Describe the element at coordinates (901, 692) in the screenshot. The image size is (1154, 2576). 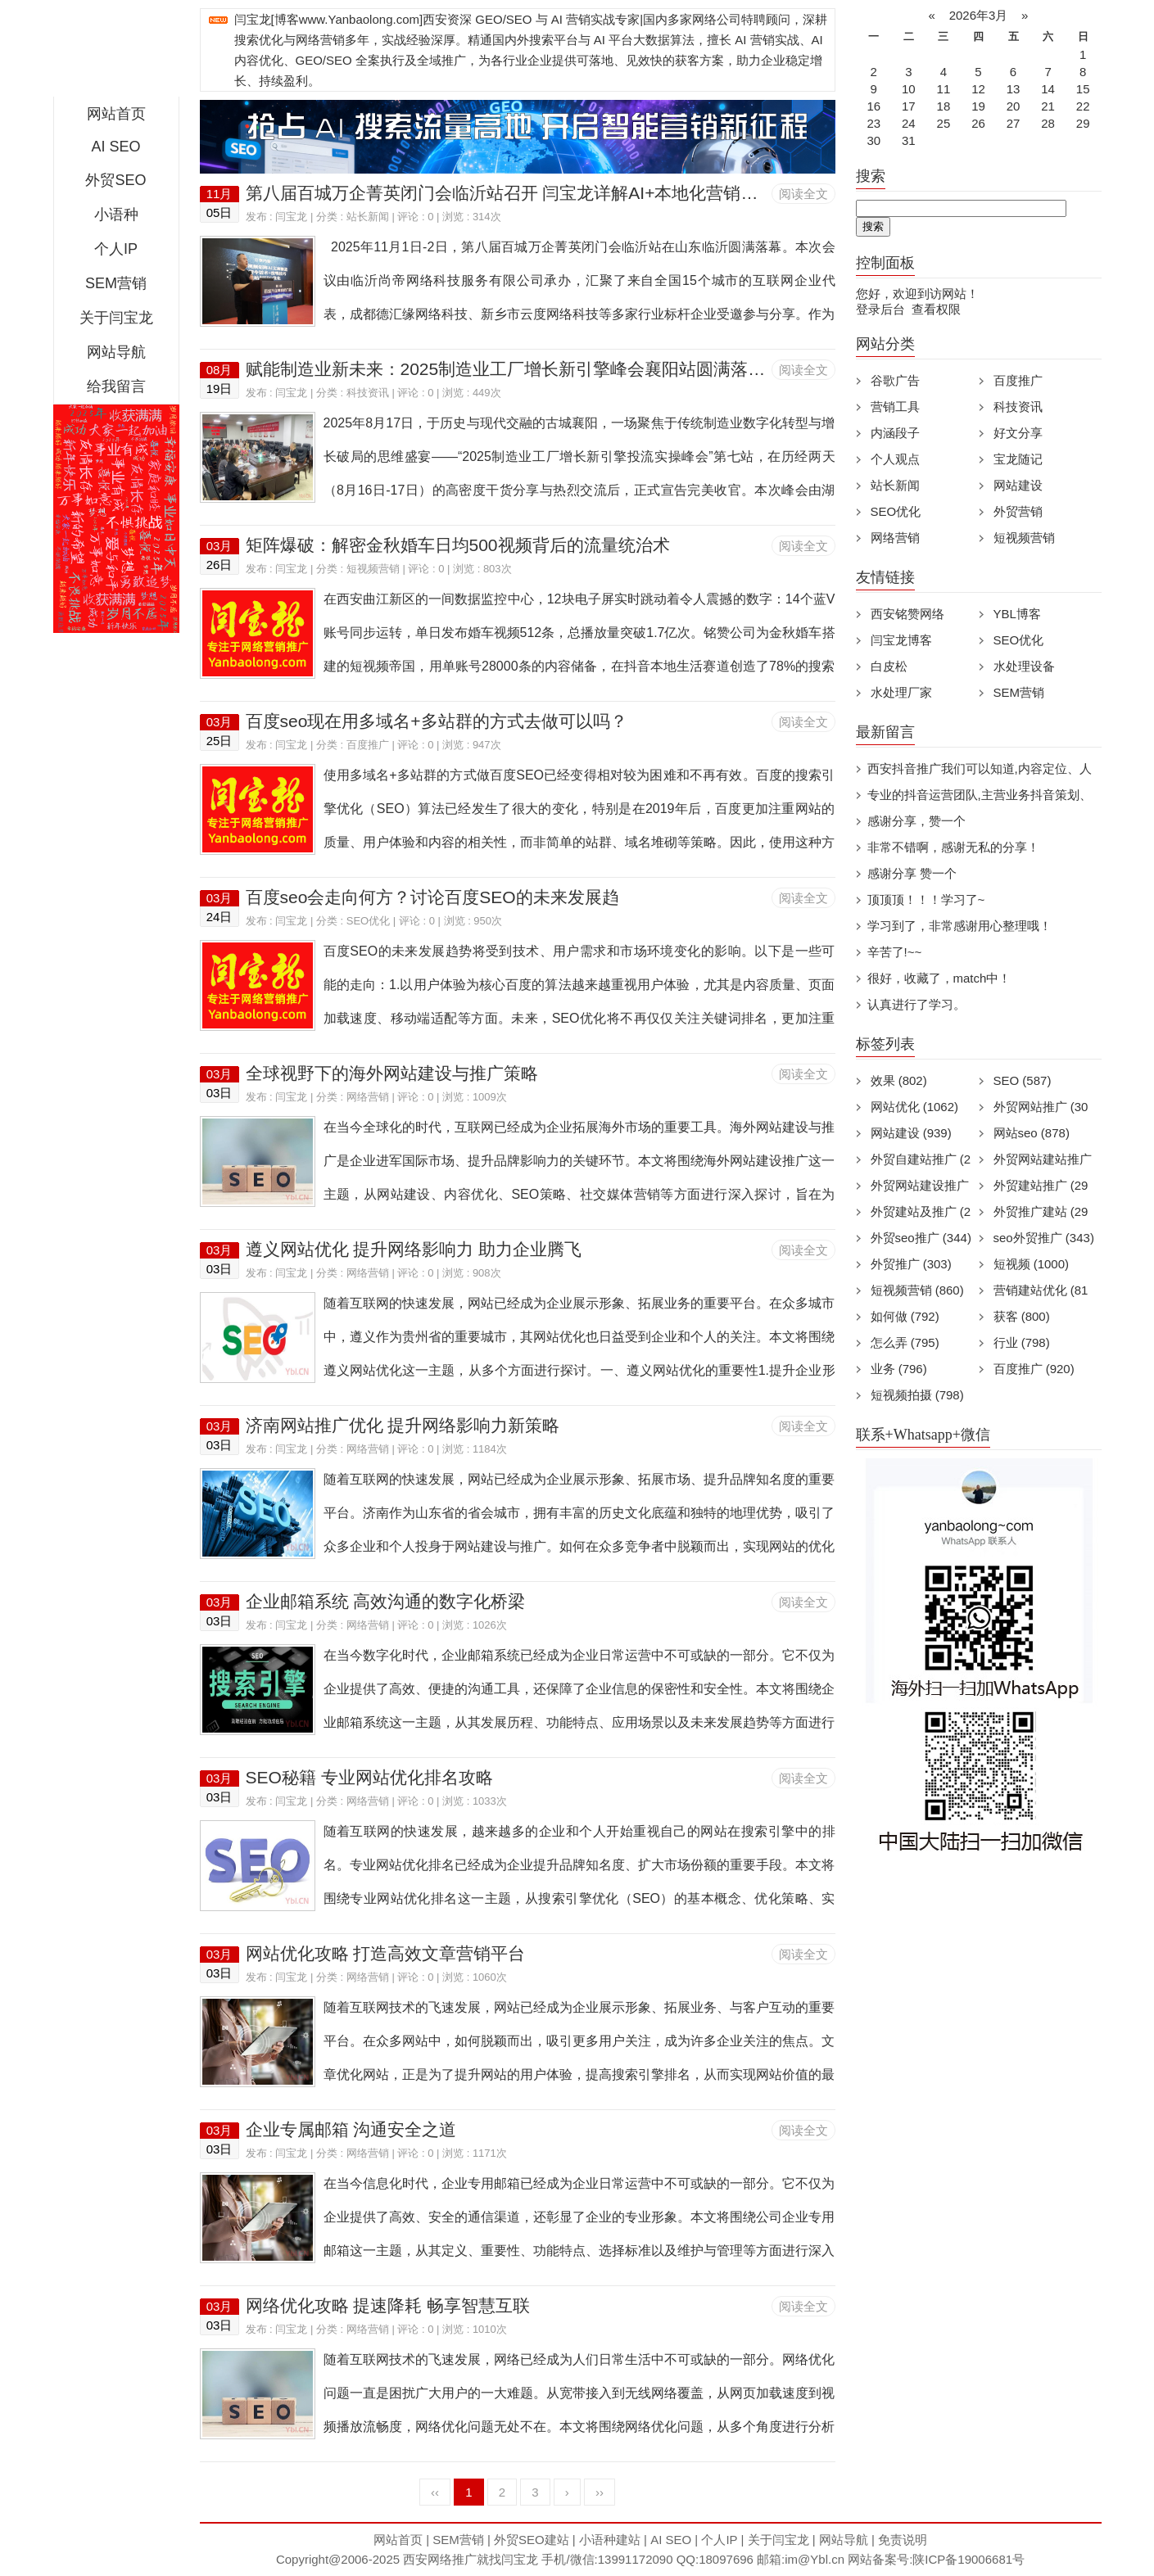
I see `水处理厂家` at that location.